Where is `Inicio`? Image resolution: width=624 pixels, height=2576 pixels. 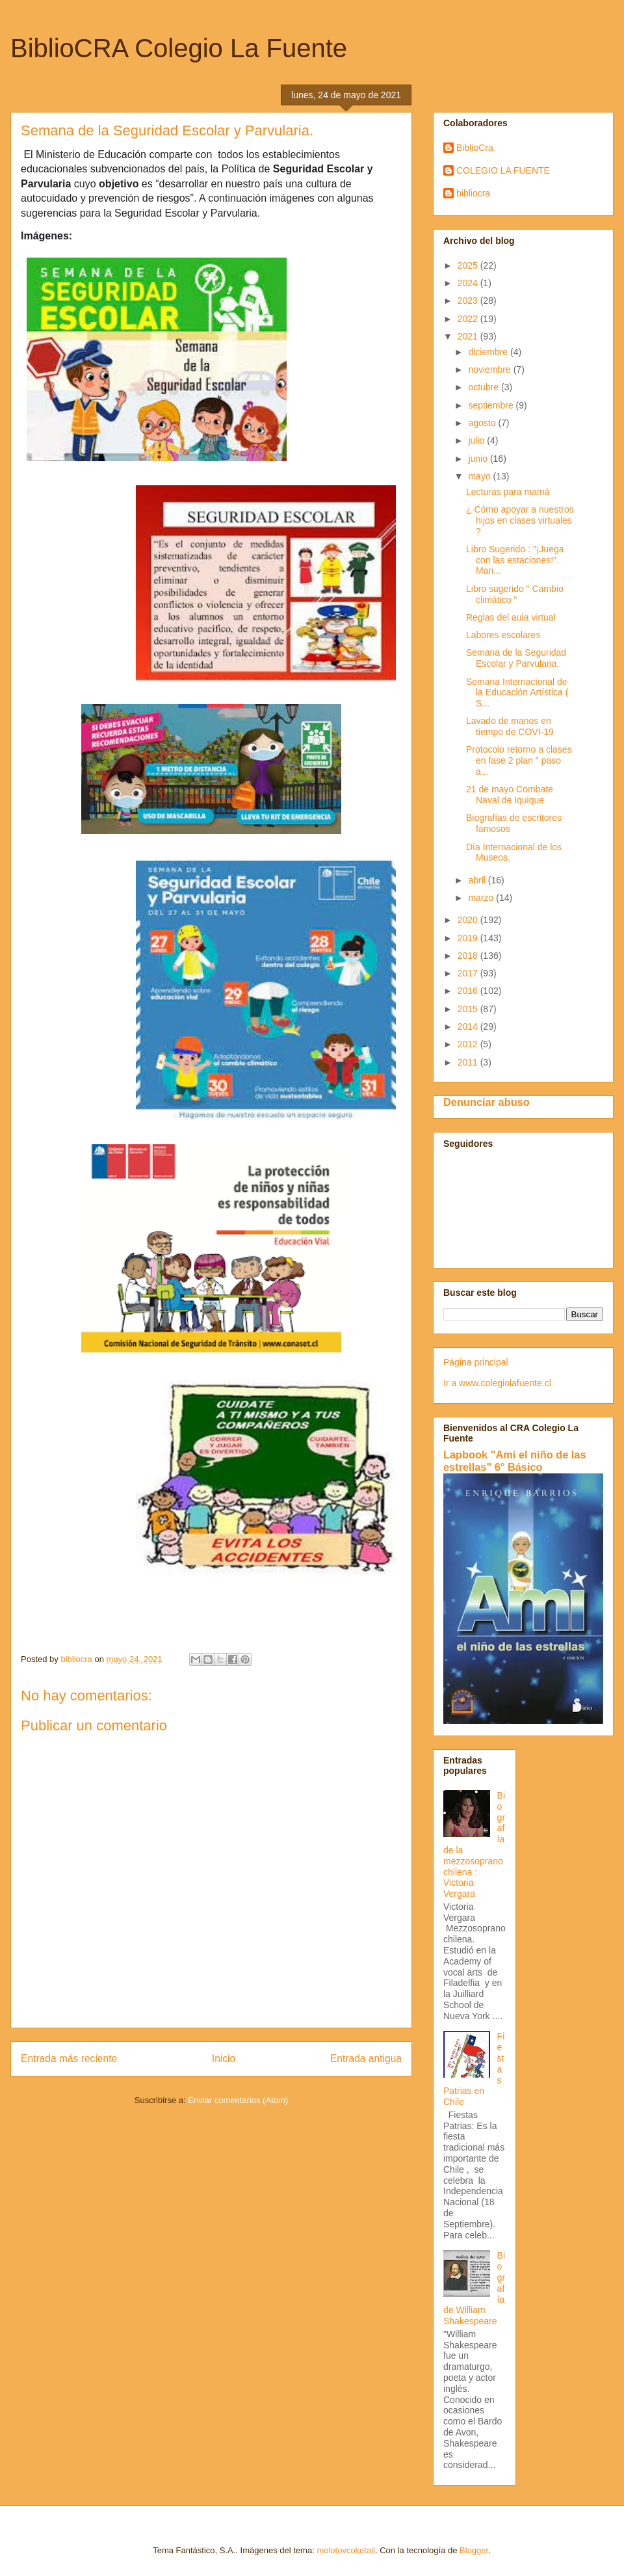 Inicio is located at coordinates (223, 2058).